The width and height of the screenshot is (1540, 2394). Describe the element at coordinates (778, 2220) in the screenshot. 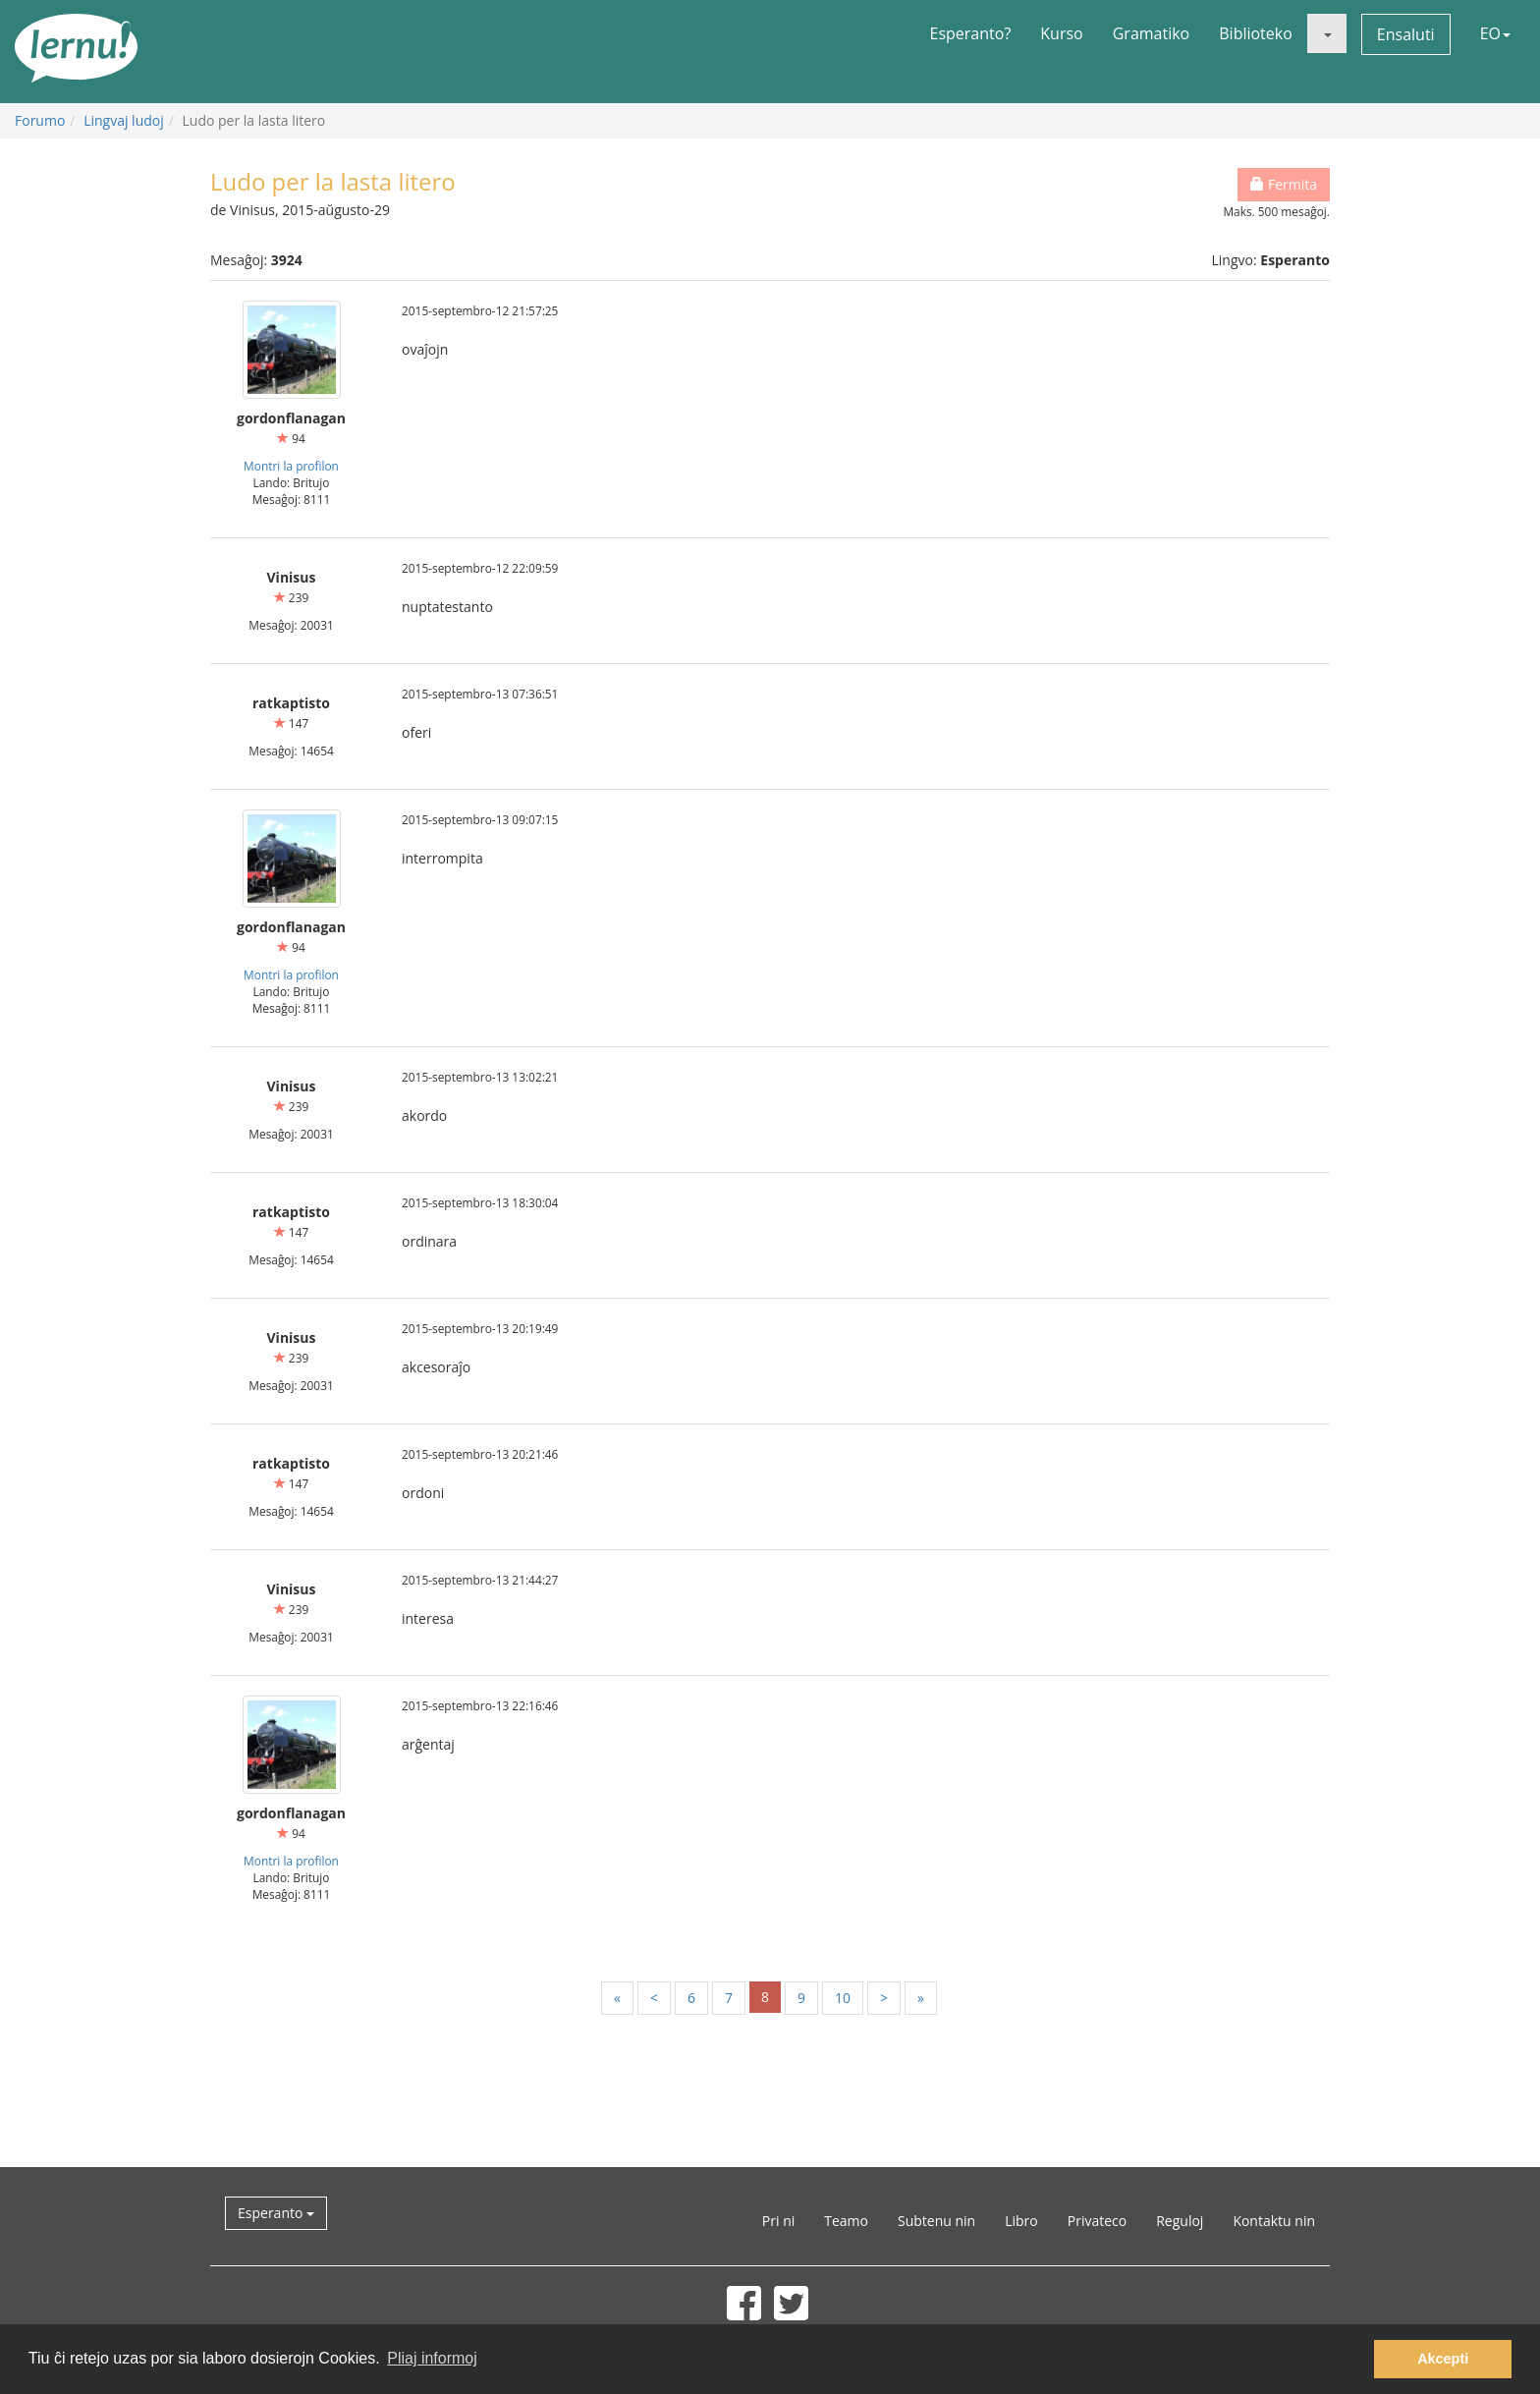

I see `Pri ni` at that location.